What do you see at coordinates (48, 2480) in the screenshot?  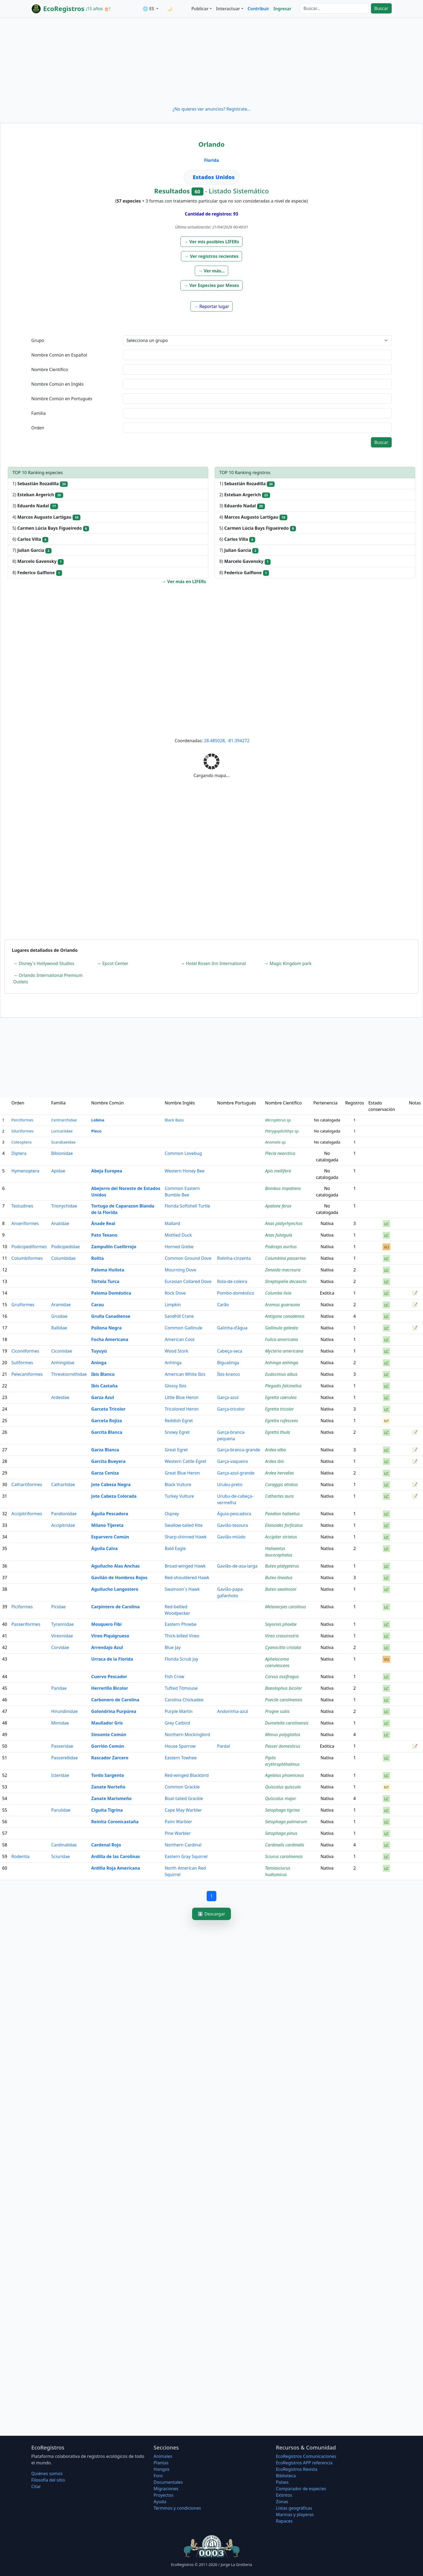 I see `Filosofí­a del sitio` at bounding box center [48, 2480].